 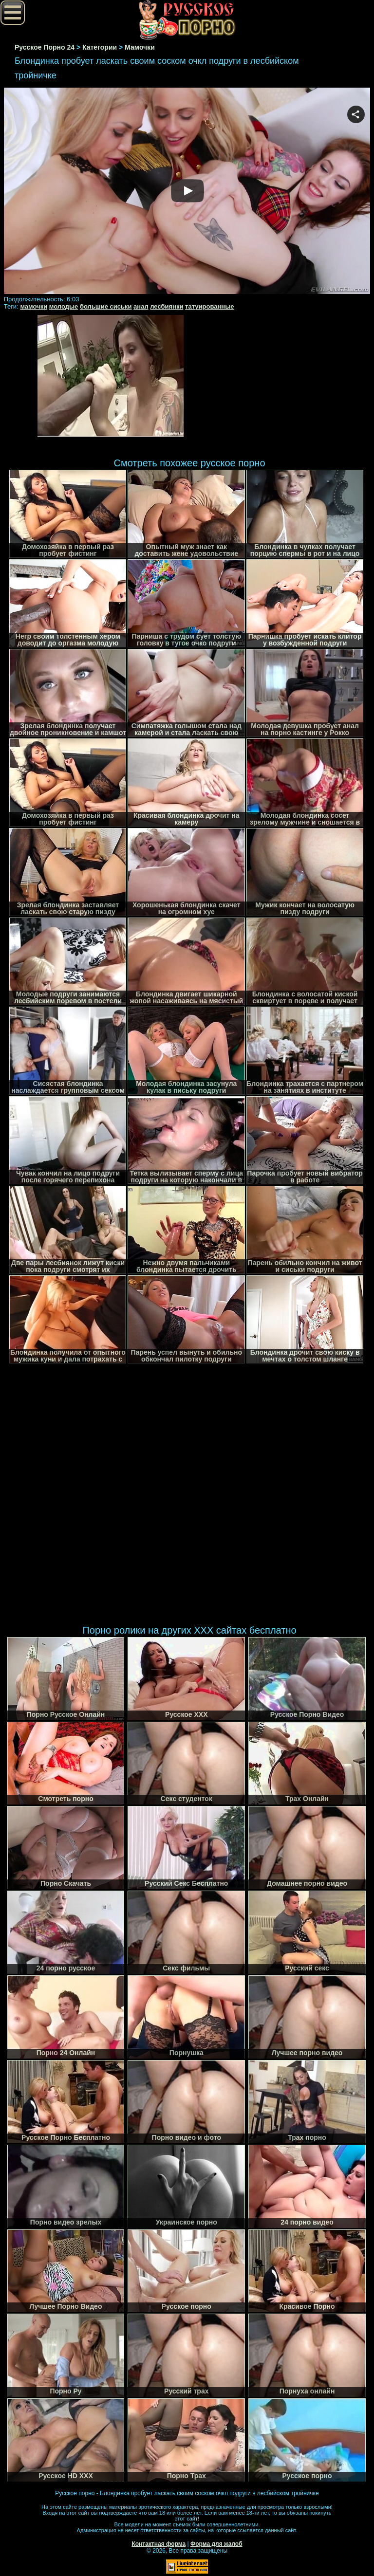 What do you see at coordinates (141, 306) in the screenshot?
I see `анал` at bounding box center [141, 306].